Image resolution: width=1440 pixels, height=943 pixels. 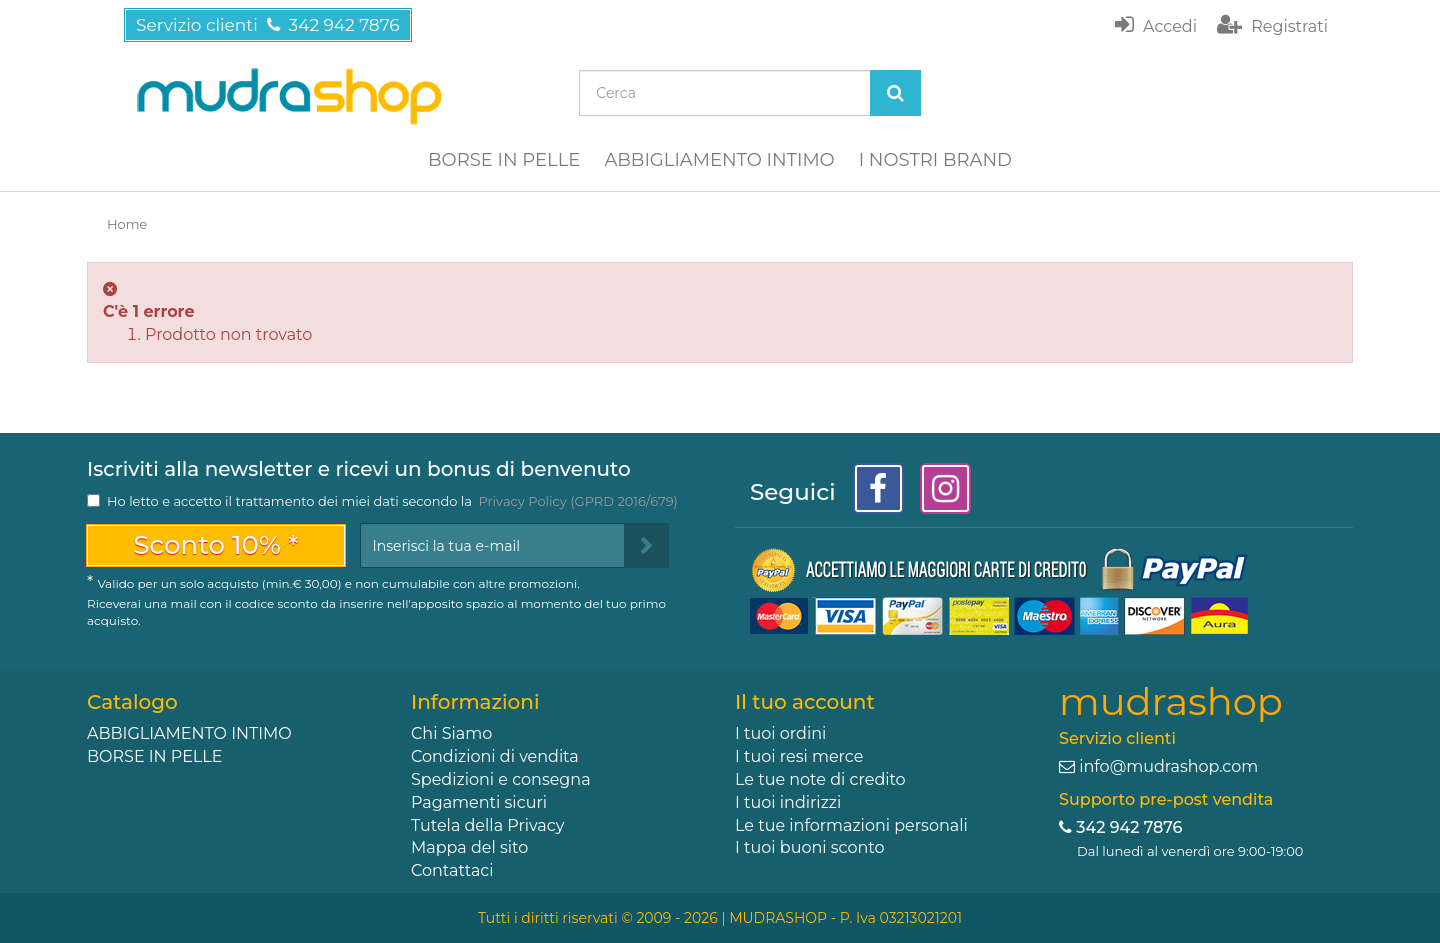 What do you see at coordinates (492, 545) in the screenshot?
I see `[Email Address]` at bounding box center [492, 545].